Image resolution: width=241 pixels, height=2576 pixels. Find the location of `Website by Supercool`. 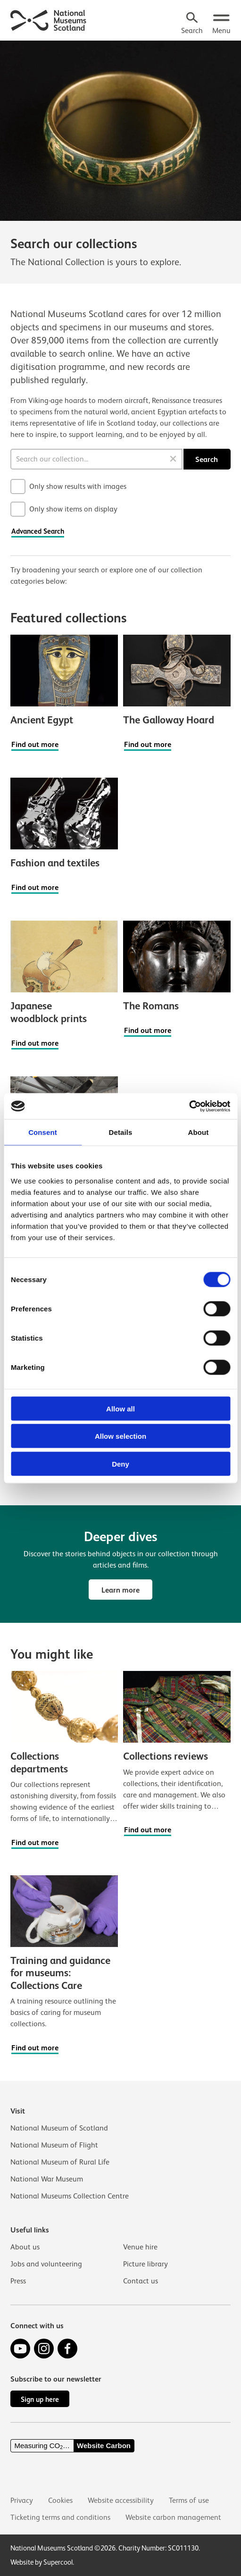

Website by Supercool is located at coordinates (41, 2562).